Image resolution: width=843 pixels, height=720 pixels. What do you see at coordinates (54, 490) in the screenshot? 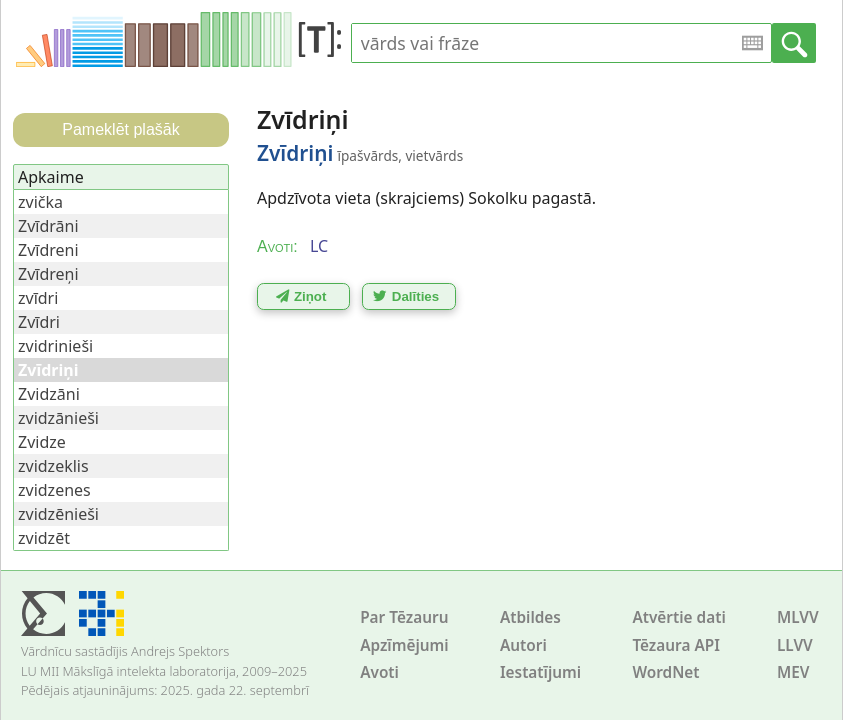
I see `zvidzenes` at bounding box center [54, 490].